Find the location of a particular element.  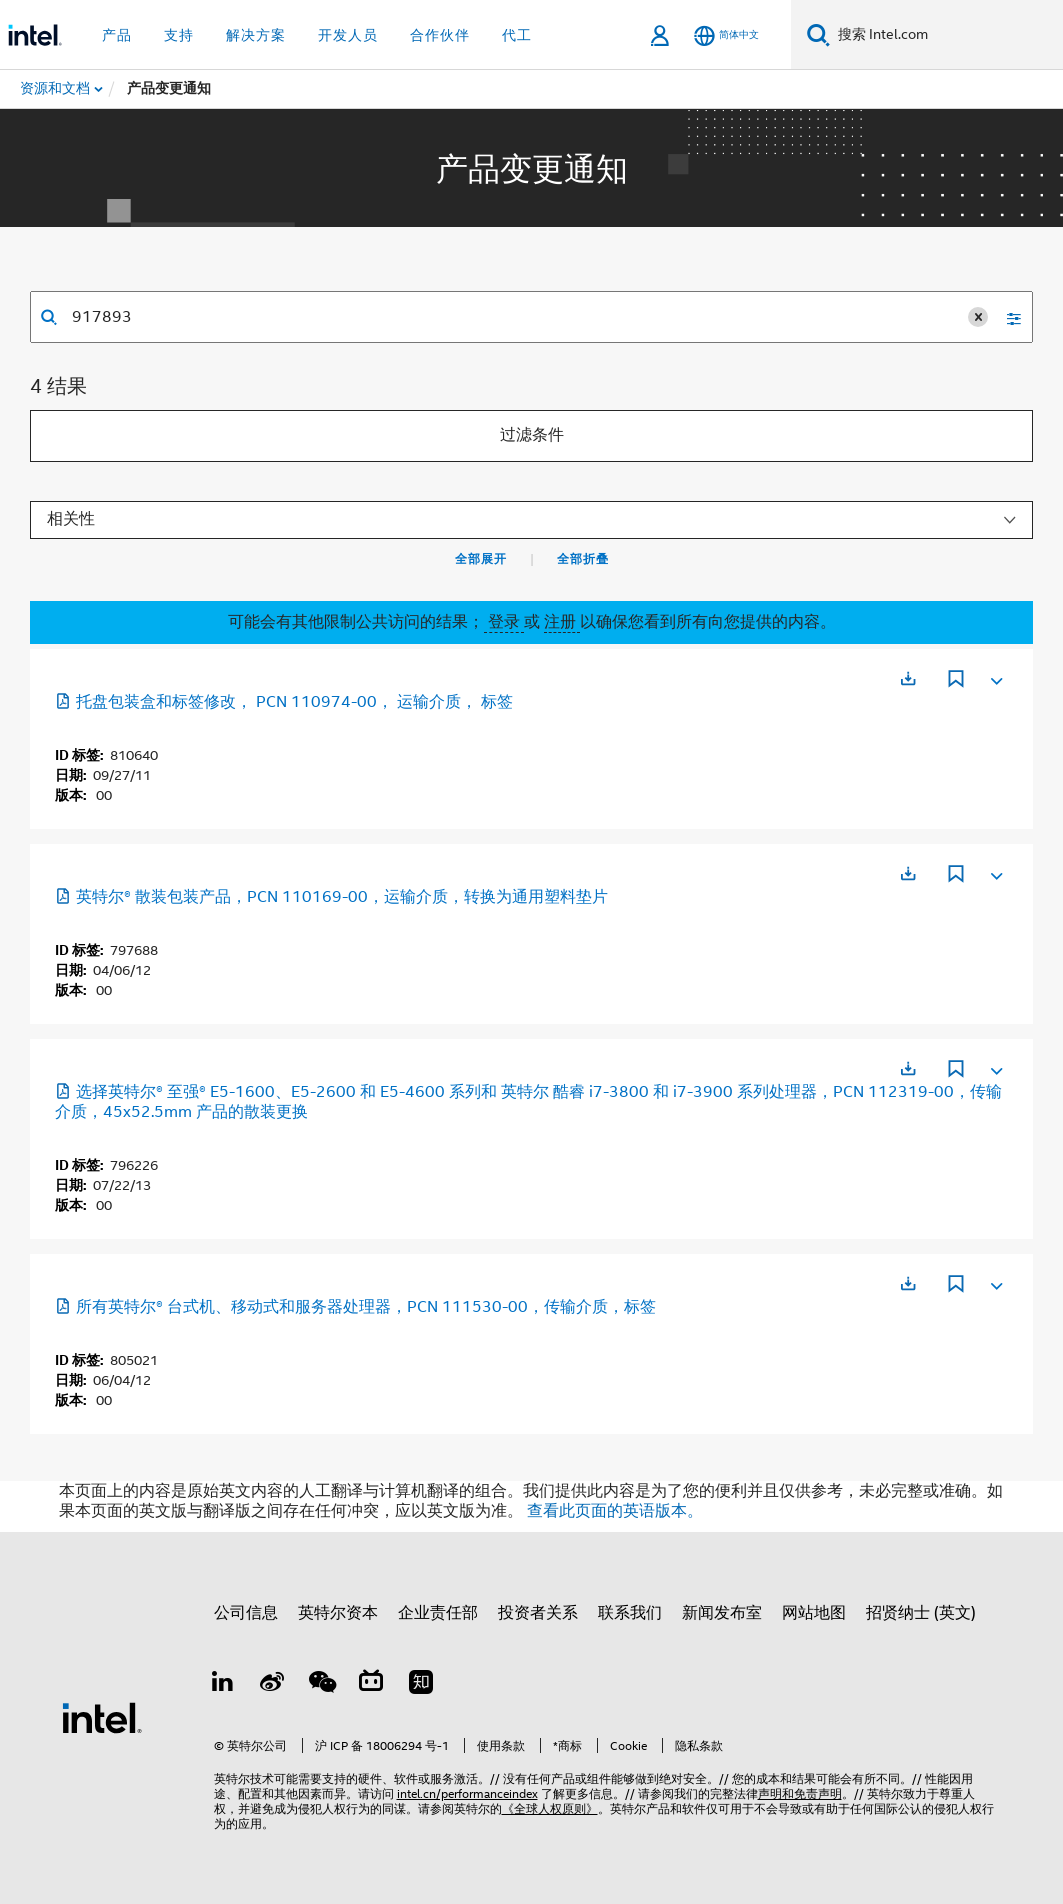

公司信息 is located at coordinates (246, 1613).